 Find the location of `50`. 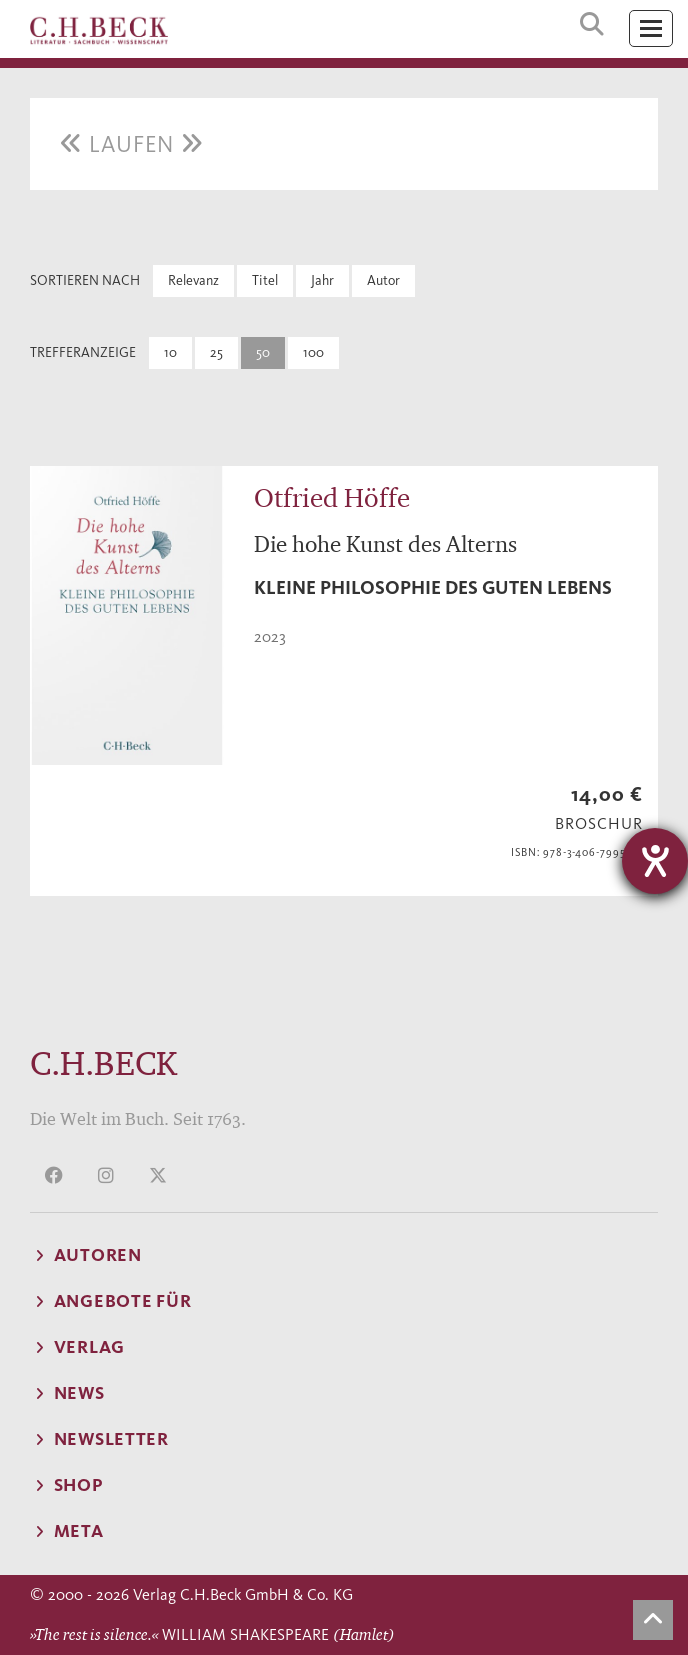

50 is located at coordinates (263, 352).